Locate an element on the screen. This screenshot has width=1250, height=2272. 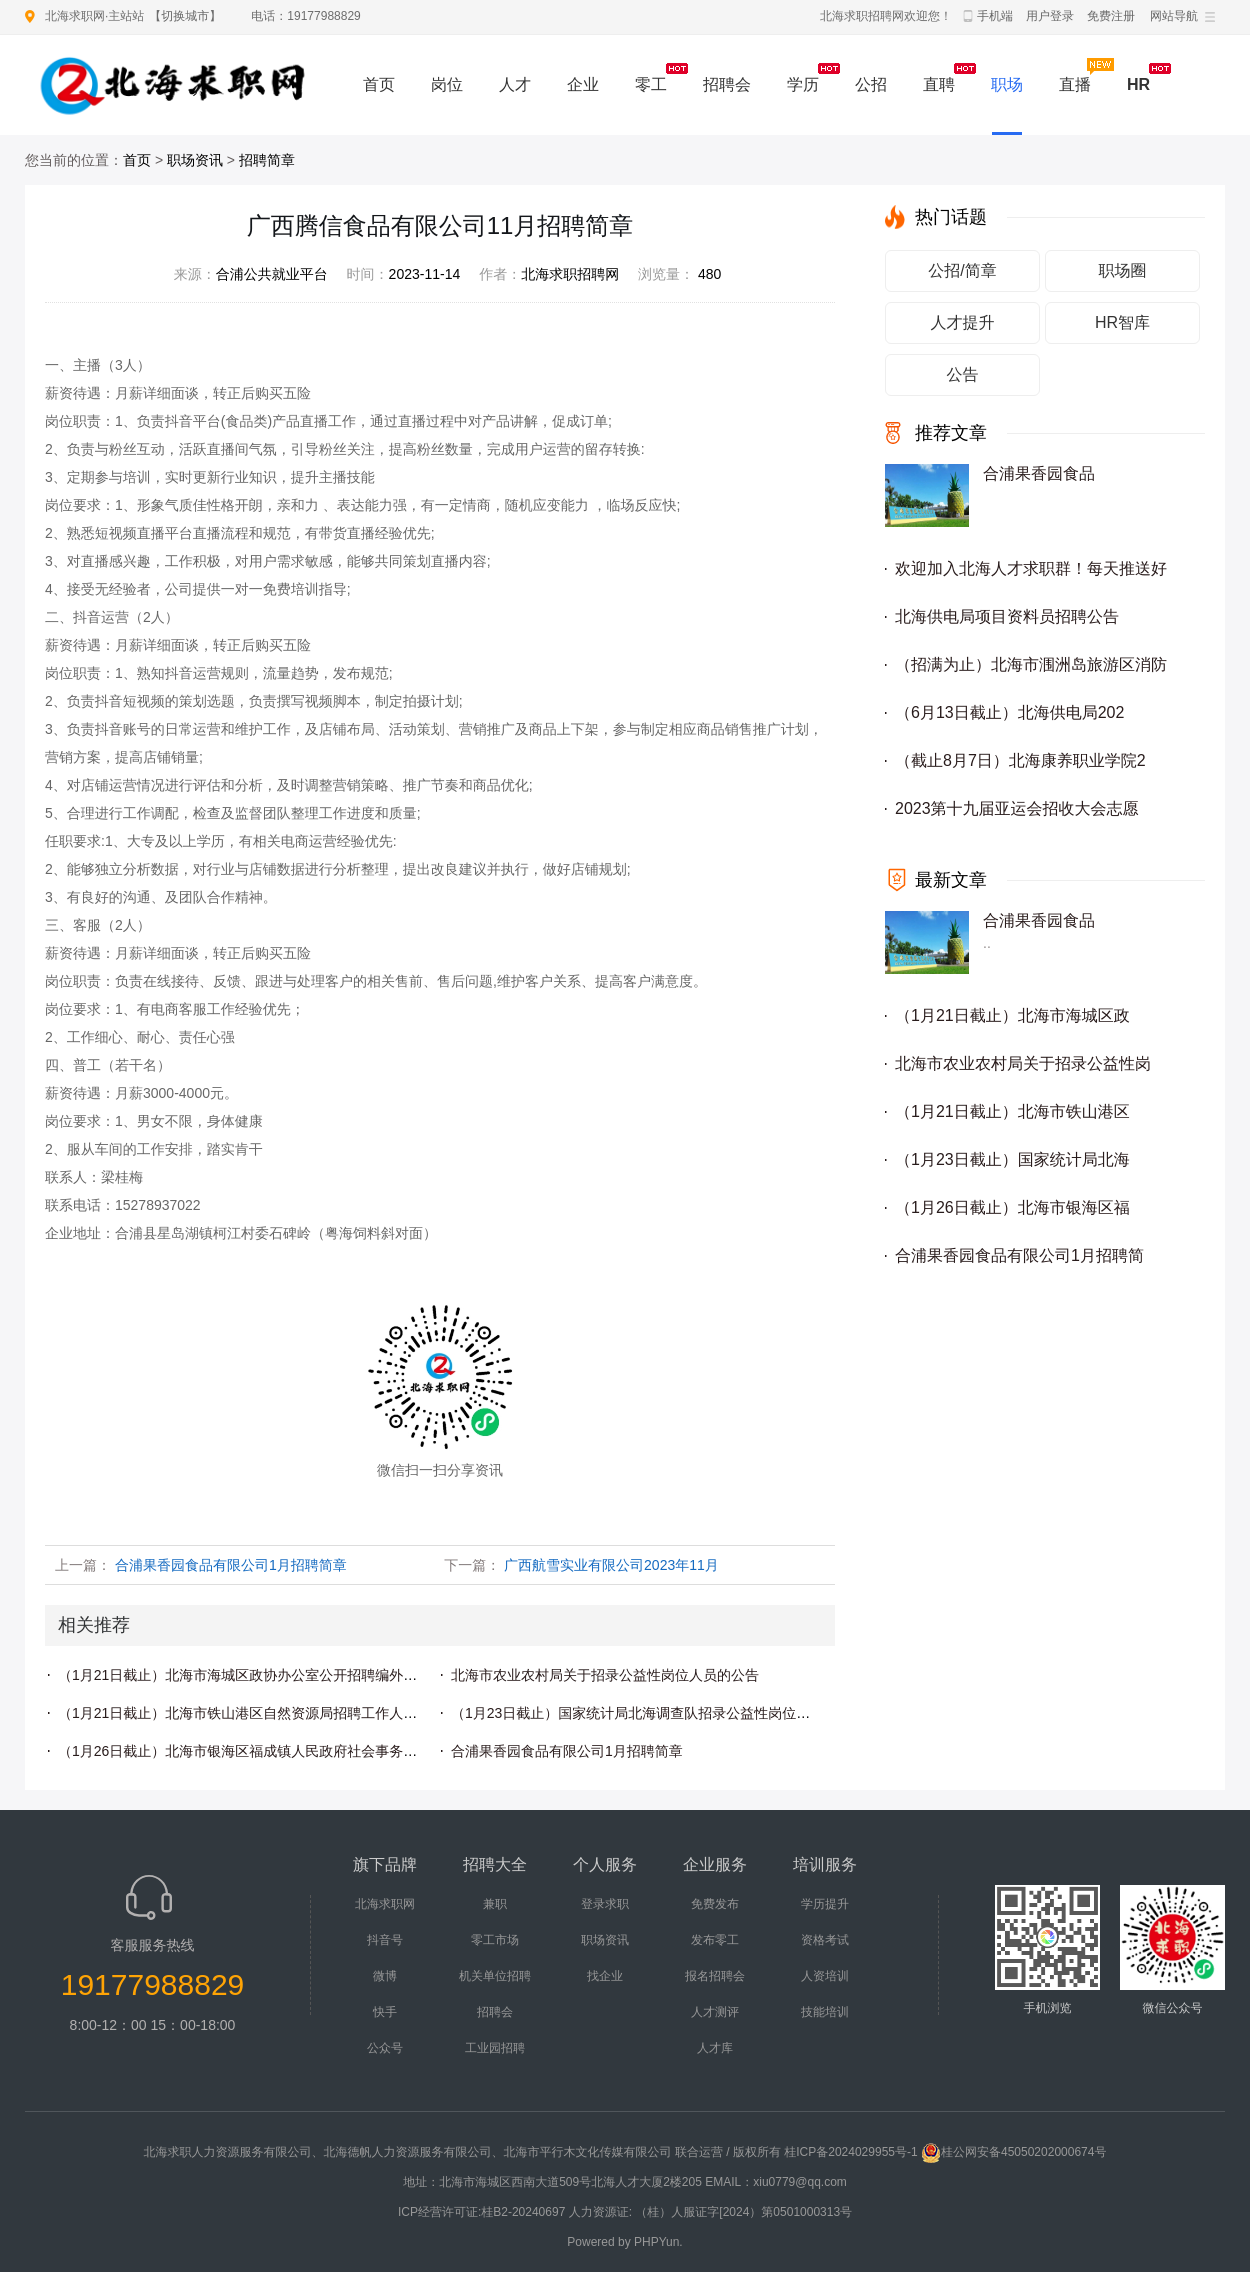
北海市农业农村局关于招录公益性岗 is located at coordinates (1023, 1063).